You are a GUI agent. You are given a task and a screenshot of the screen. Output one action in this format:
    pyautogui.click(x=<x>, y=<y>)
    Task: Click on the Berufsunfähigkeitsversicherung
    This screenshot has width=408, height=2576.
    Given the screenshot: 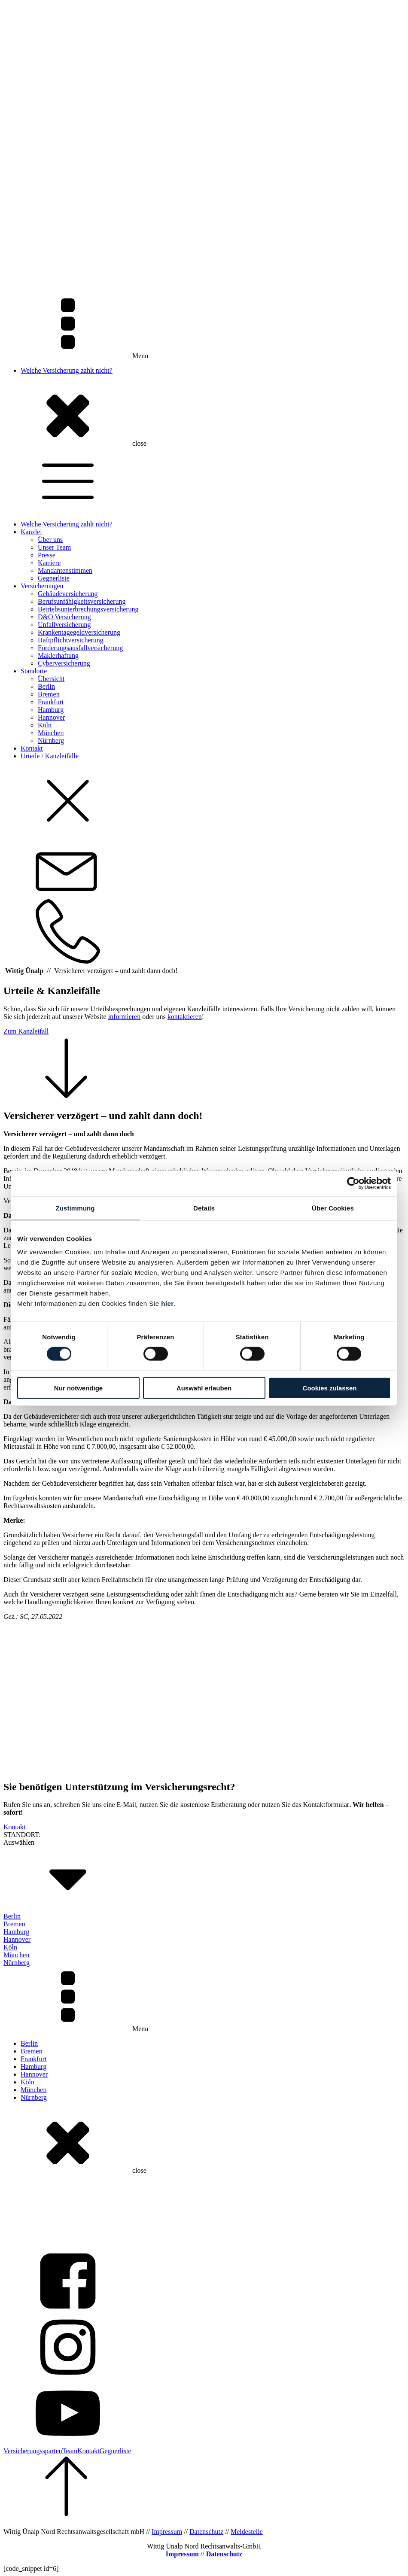 What is the action you would take?
    pyautogui.click(x=81, y=601)
    